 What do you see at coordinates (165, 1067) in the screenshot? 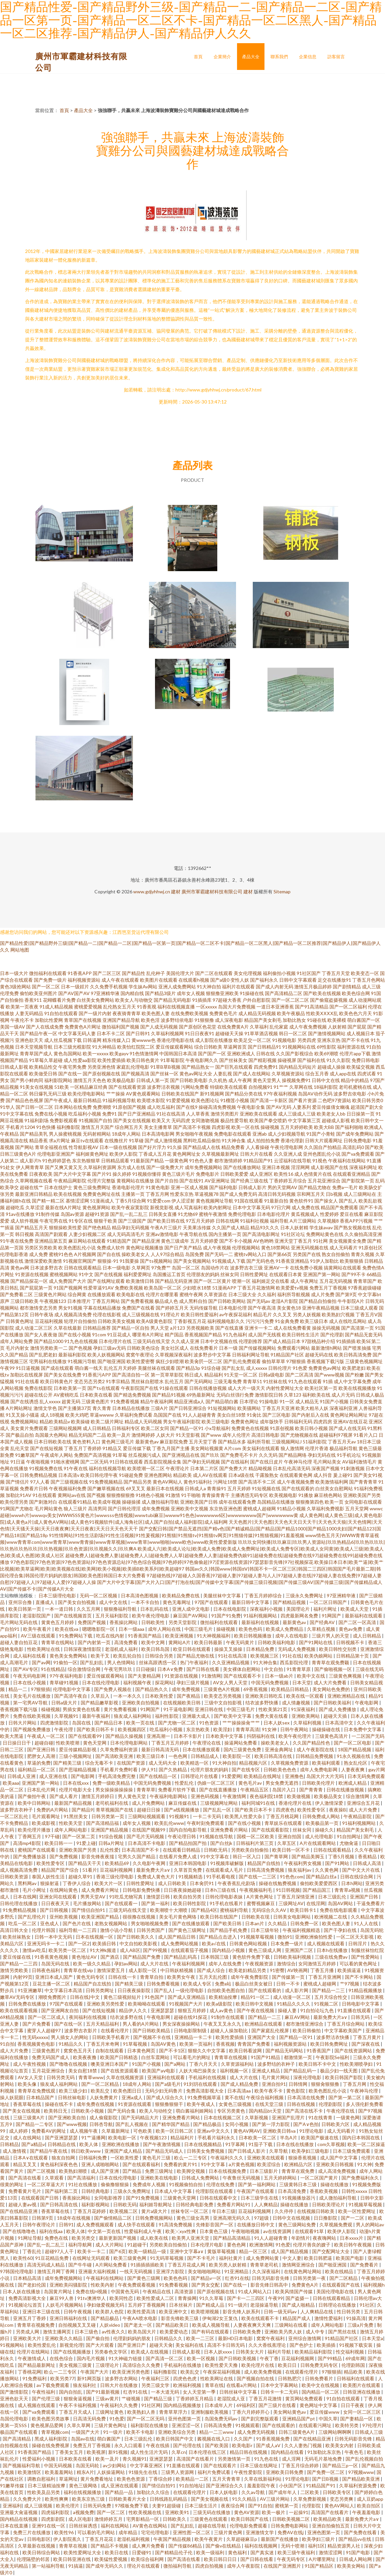
I see `91草B草B视频` at bounding box center [165, 1067].